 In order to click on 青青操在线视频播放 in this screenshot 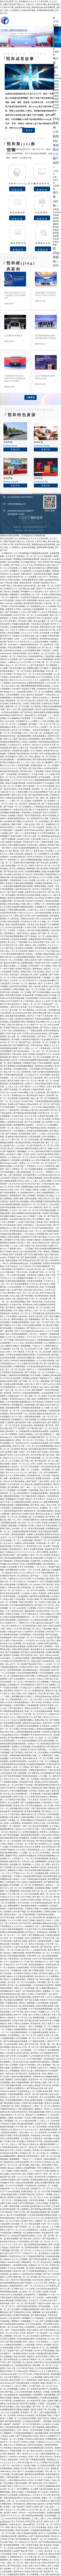, I will do `click(45, 1729)`.